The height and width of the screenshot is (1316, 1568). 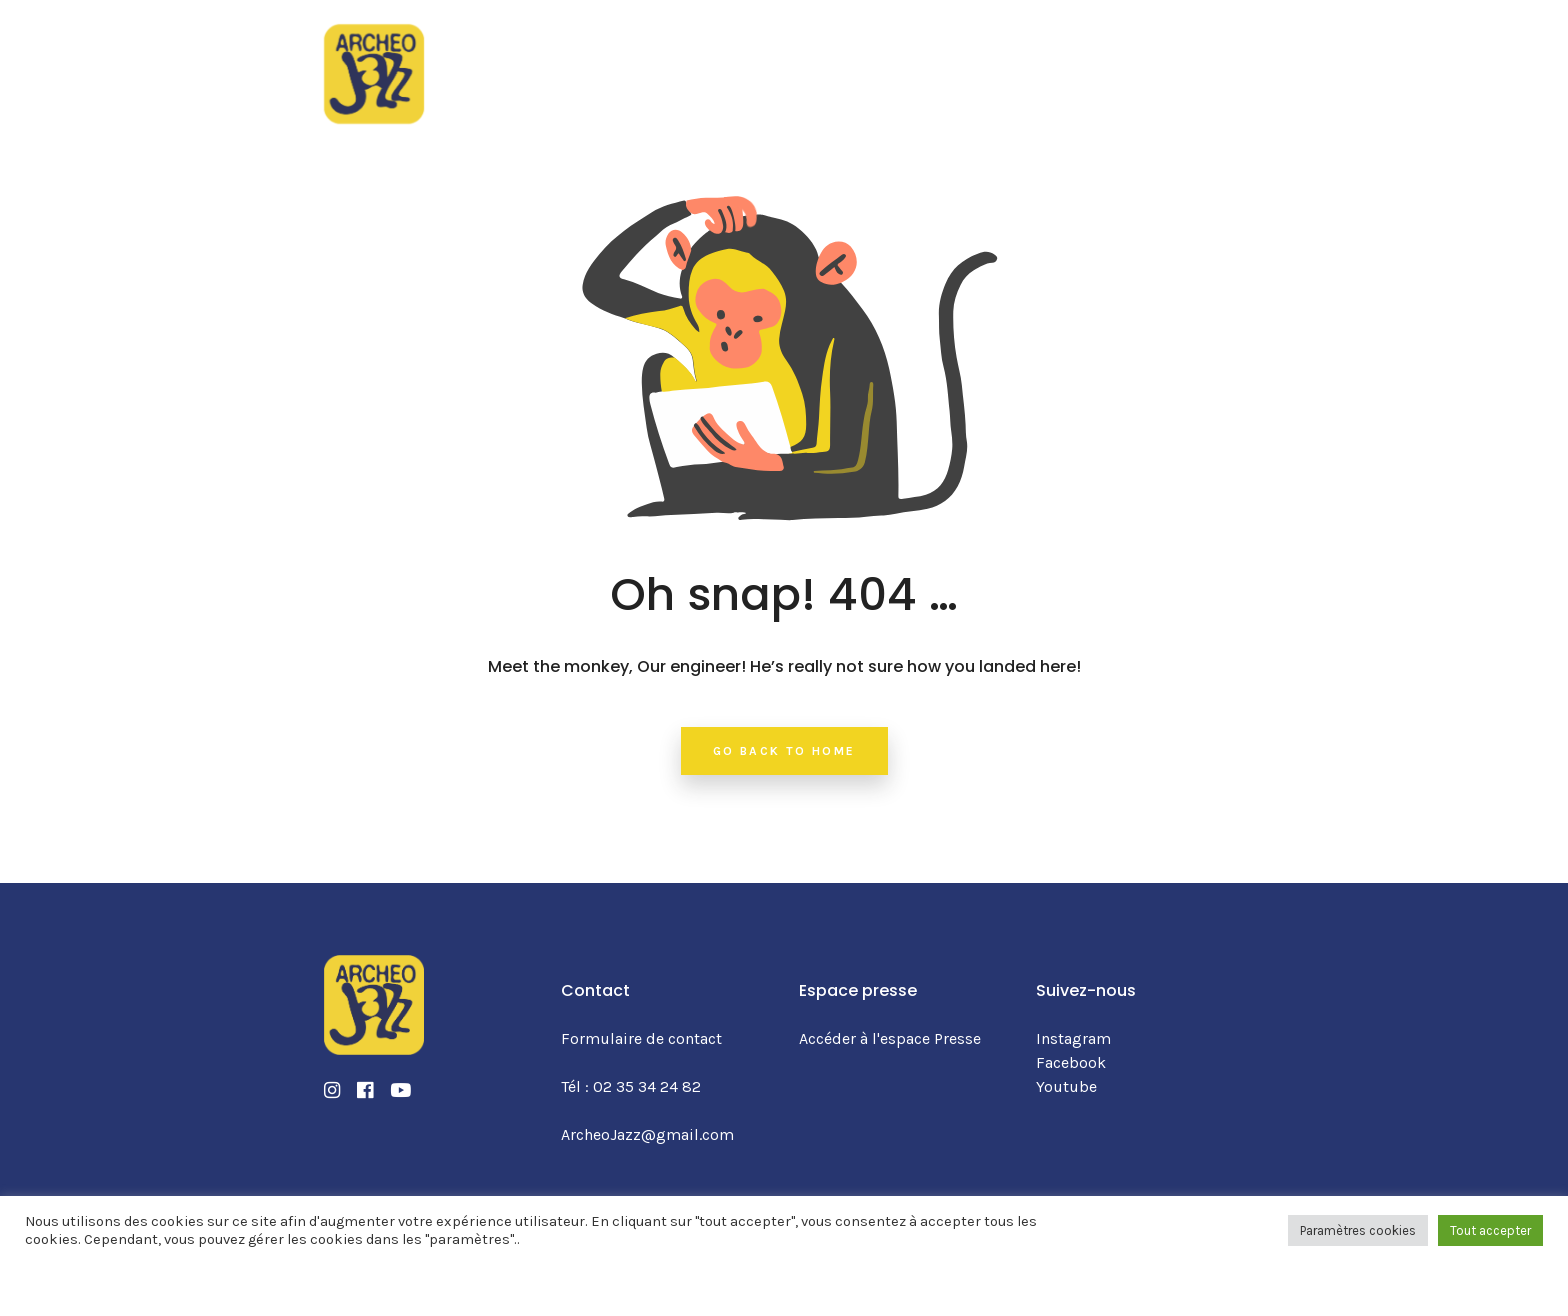 What do you see at coordinates (1490, 1230) in the screenshot?
I see `Tout accepter [button]` at bounding box center [1490, 1230].